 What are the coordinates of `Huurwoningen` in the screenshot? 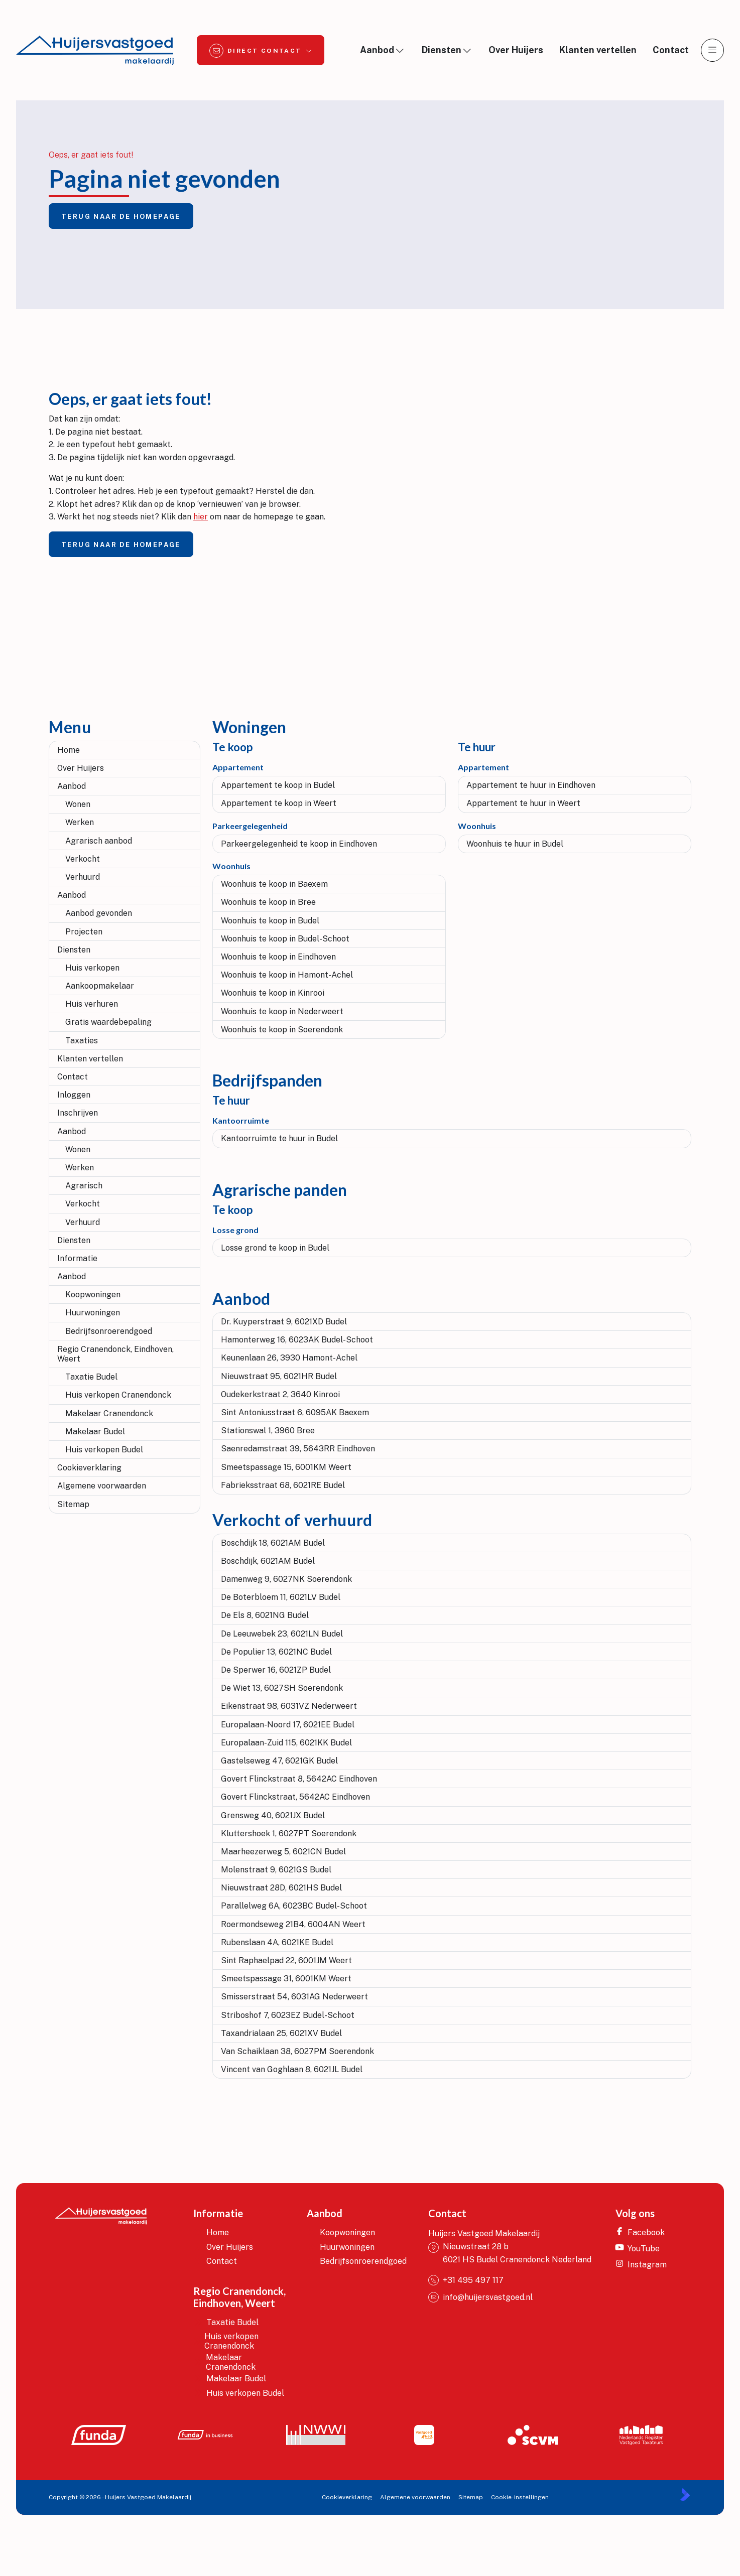 It's located at (92, 1312).